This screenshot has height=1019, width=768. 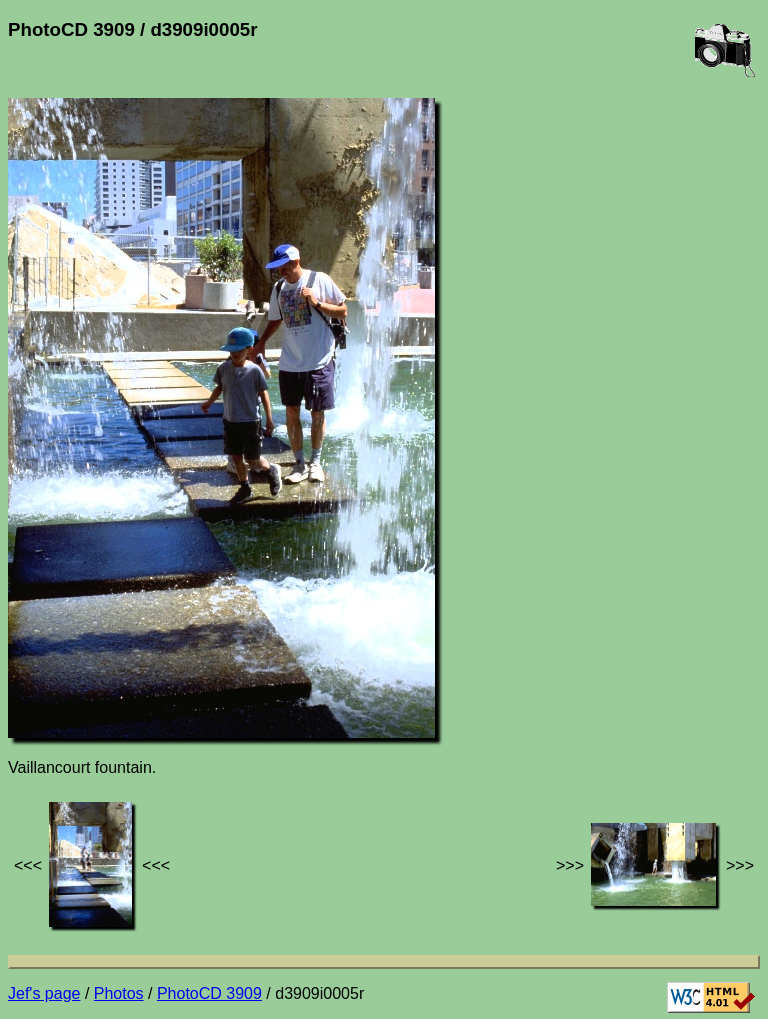 What do you see at coordinates (119, 993) in the screenshot?
I see `Photos` at bounding box center [119, 993].